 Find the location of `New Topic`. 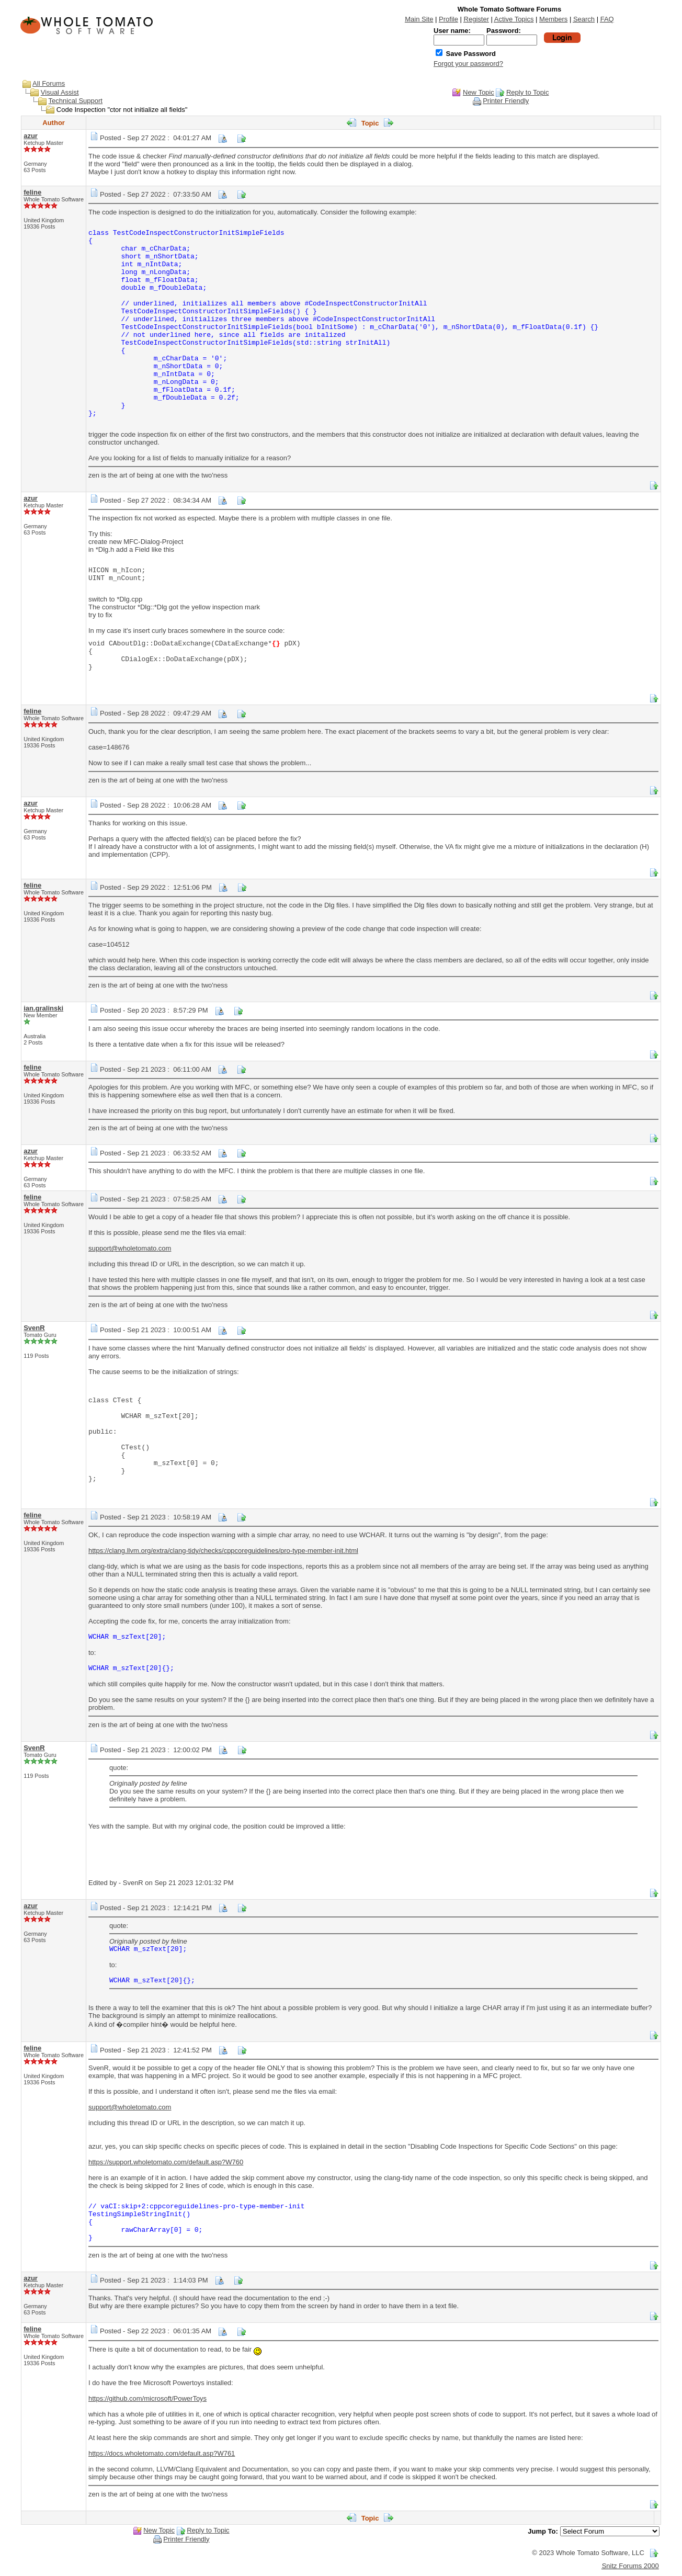

New Topic is located at coordinates (478, 92).